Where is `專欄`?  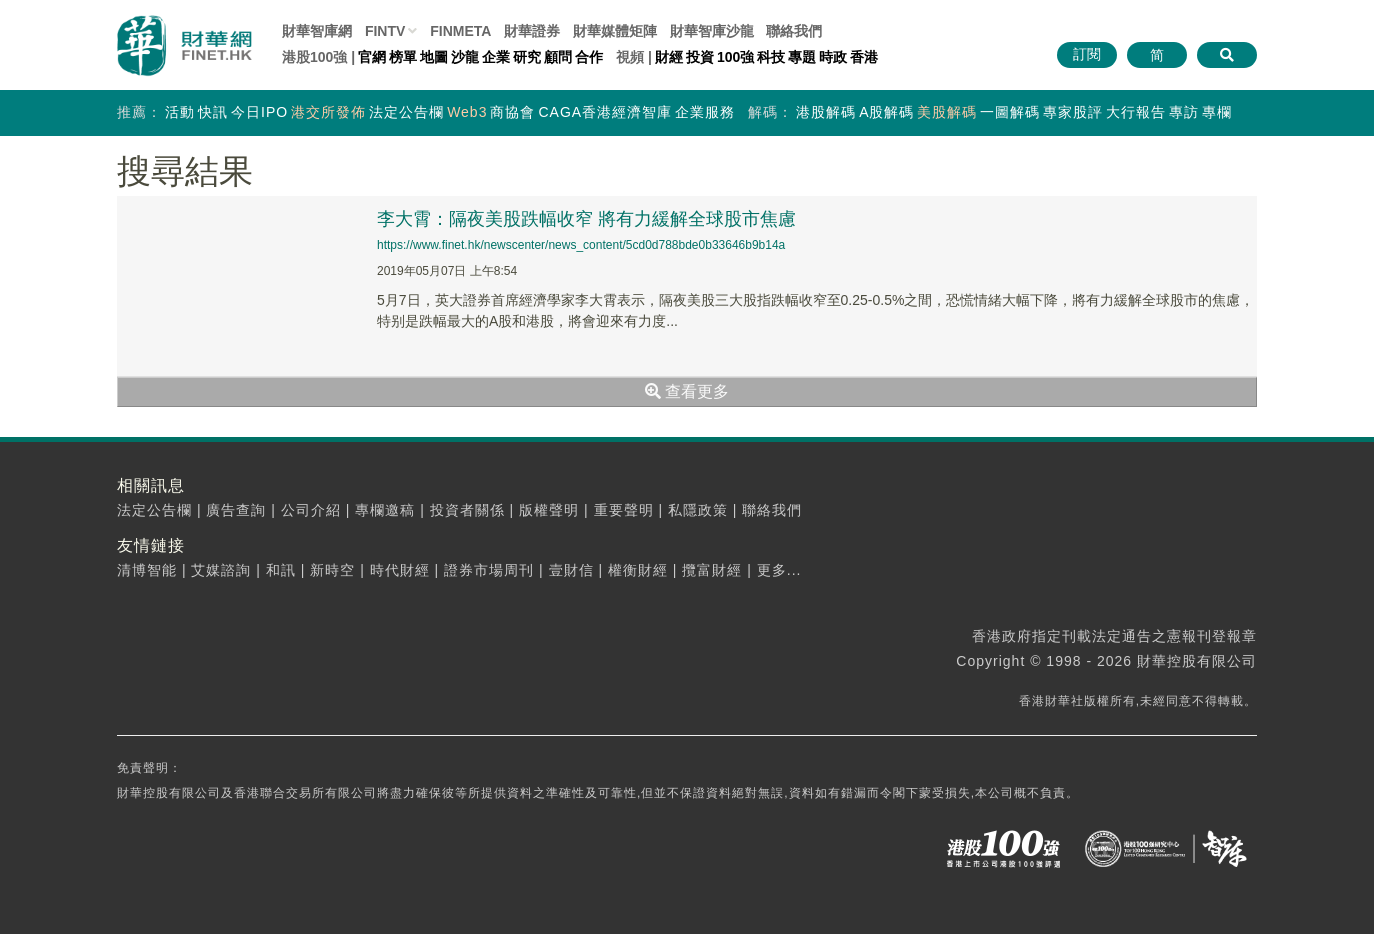
專欄 is located at coordinates (1217, 112).